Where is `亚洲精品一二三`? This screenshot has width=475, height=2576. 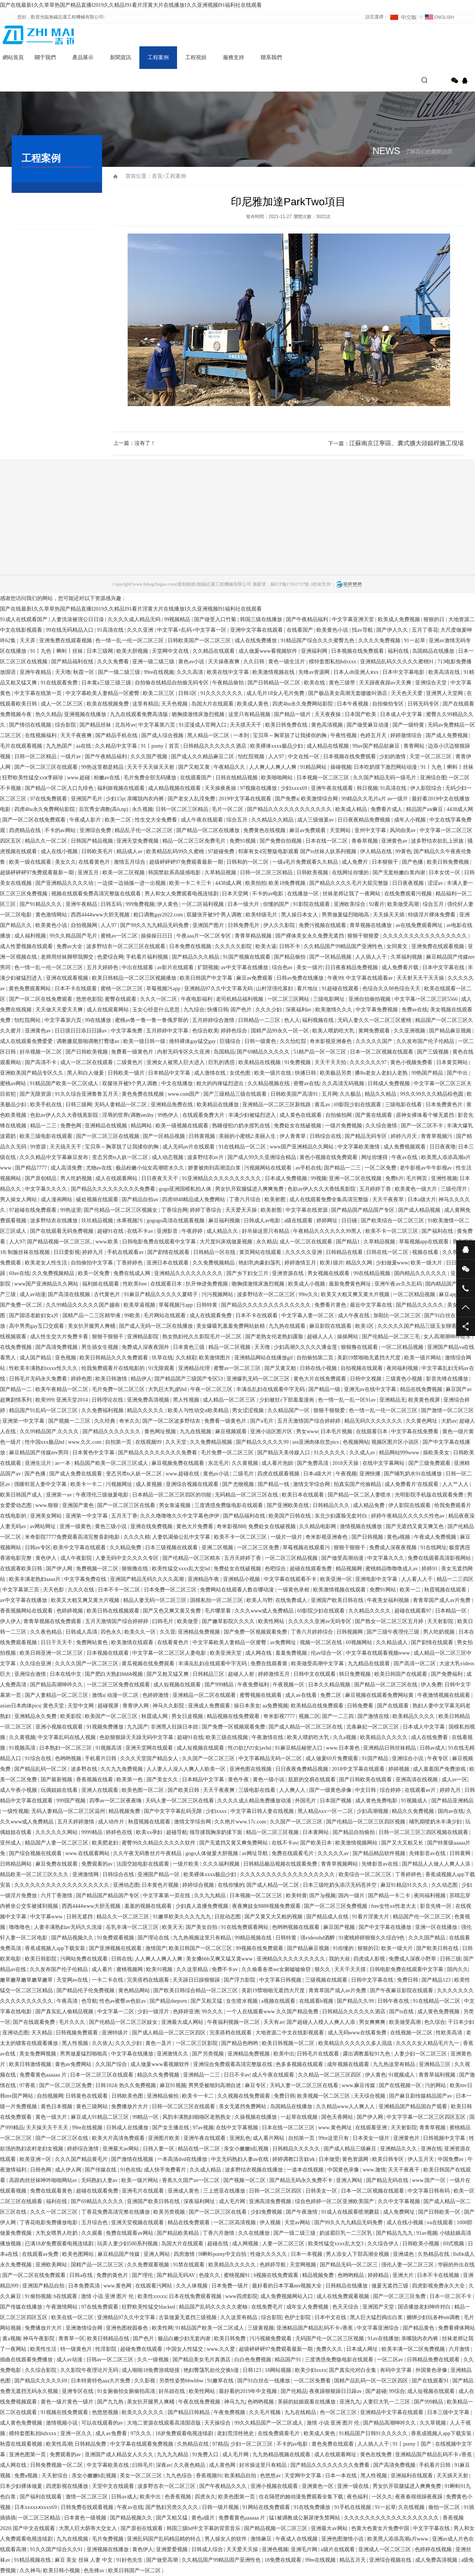 亚洲精品一二三 is located at coordinates (202, 2075).